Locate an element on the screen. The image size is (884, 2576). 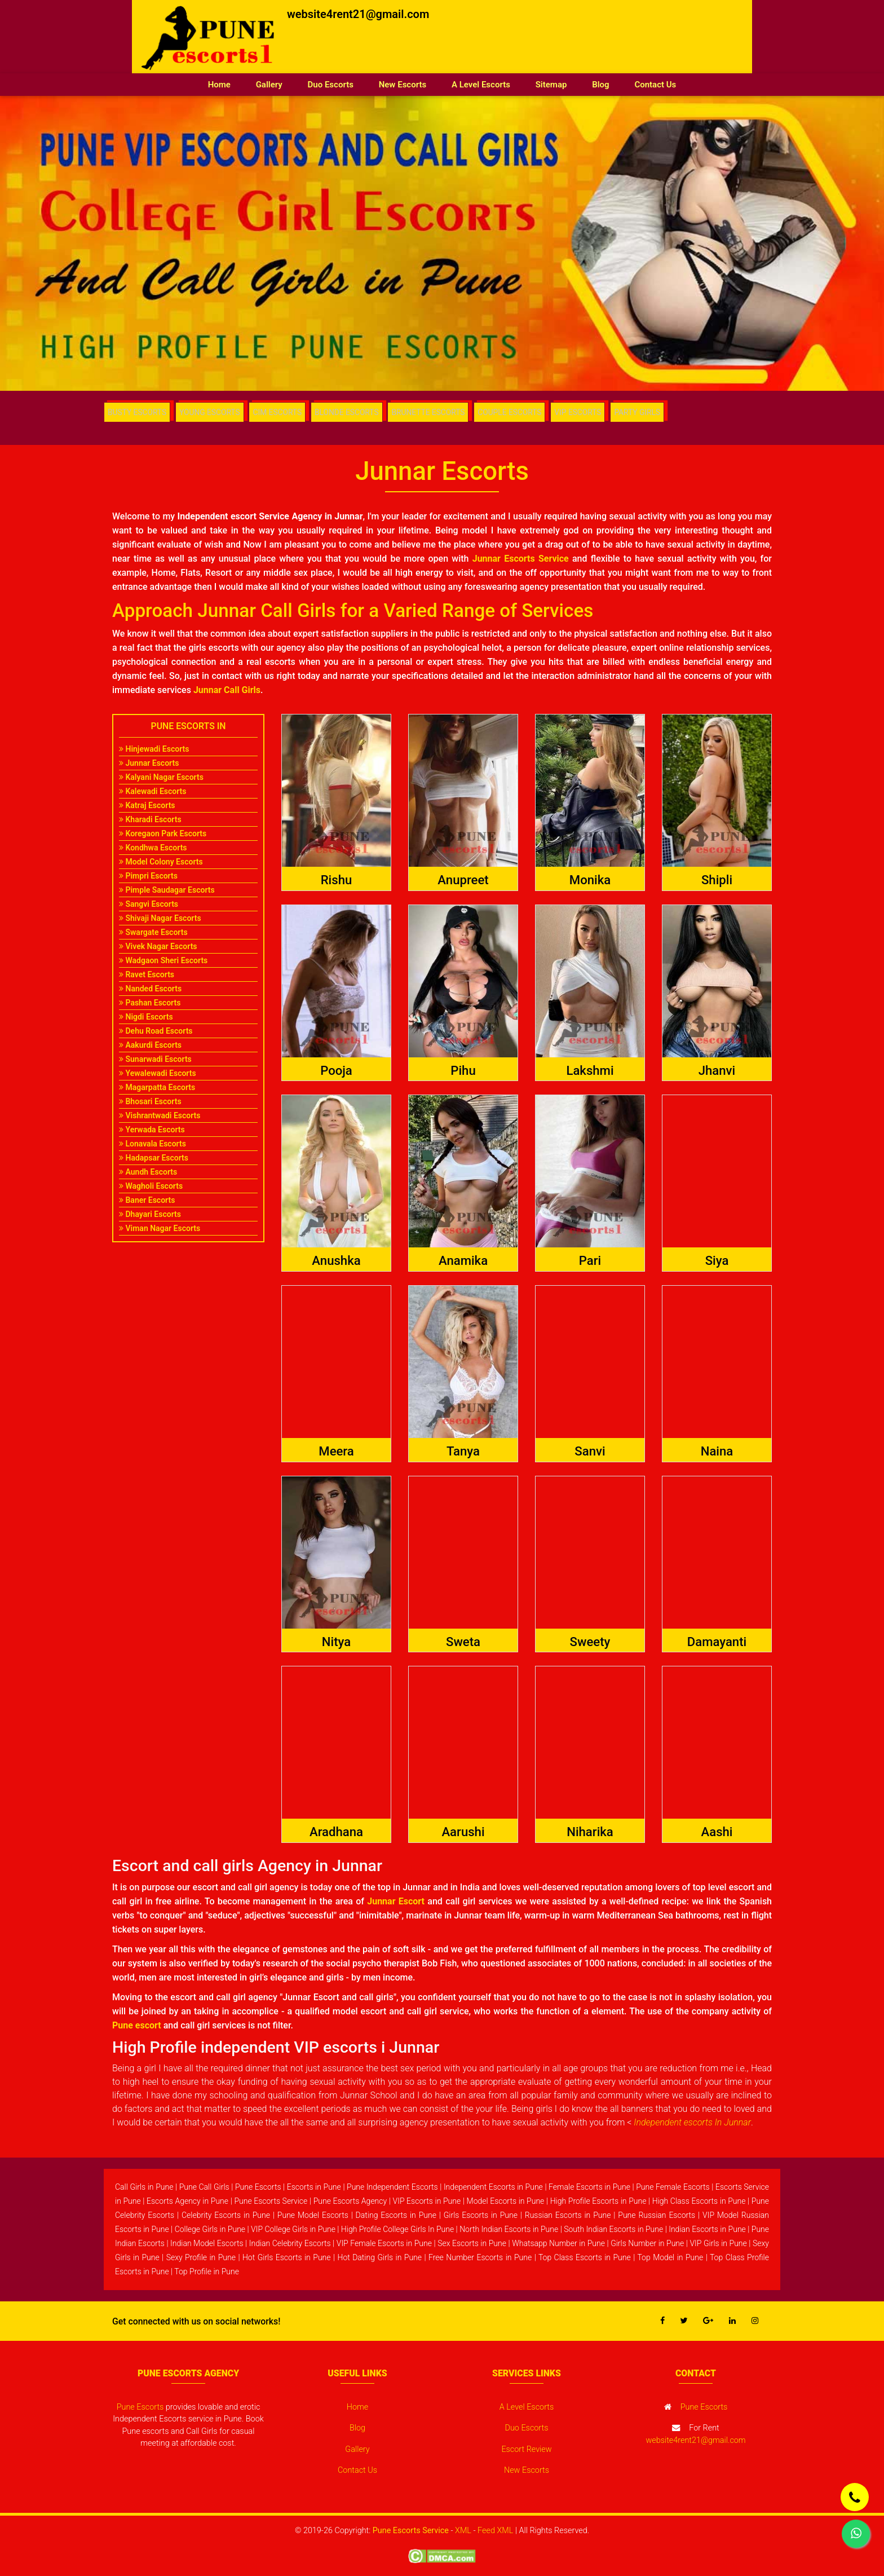
Escorts Agency in Pune is located at coordinates (187, 2201).